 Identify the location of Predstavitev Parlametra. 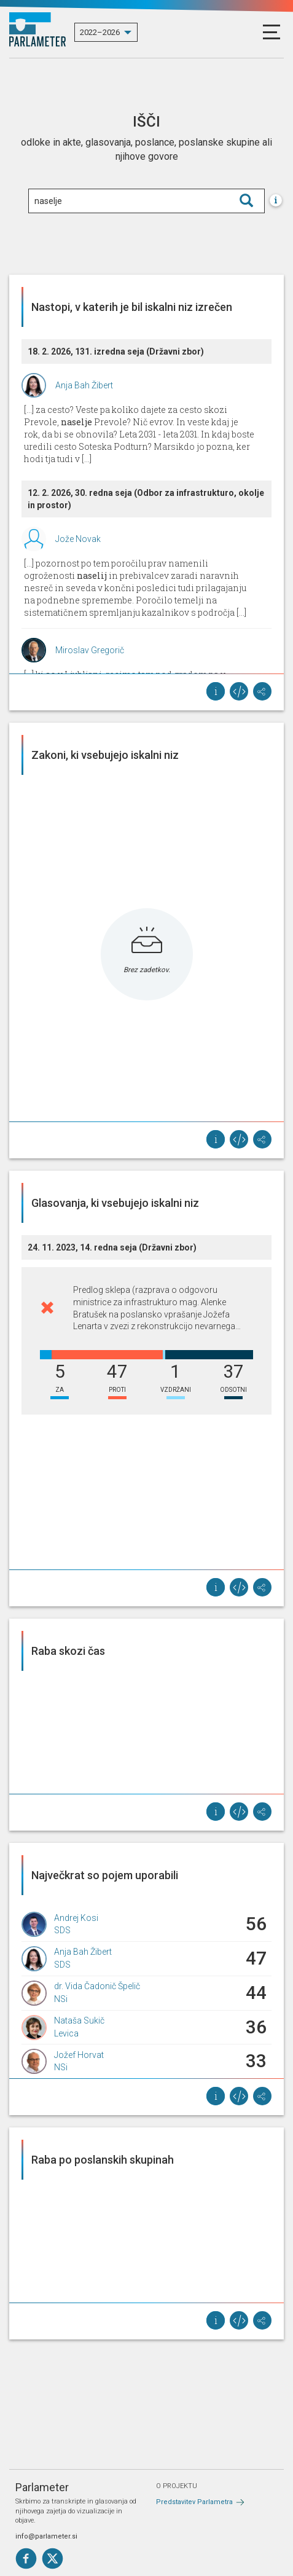
(194, 2502).